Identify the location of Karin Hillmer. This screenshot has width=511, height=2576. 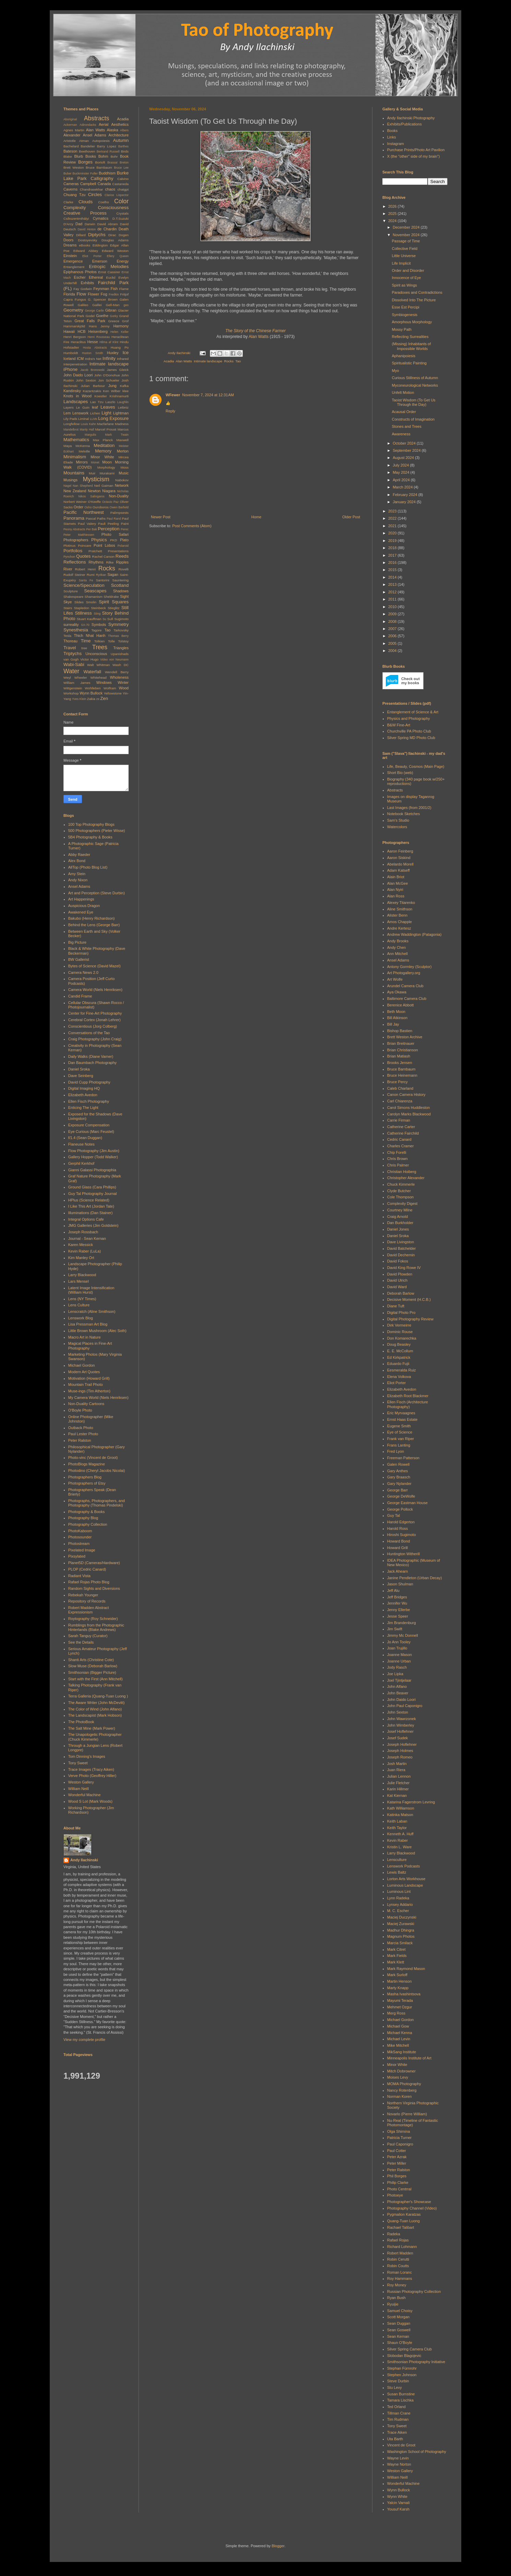
(398, 1789).